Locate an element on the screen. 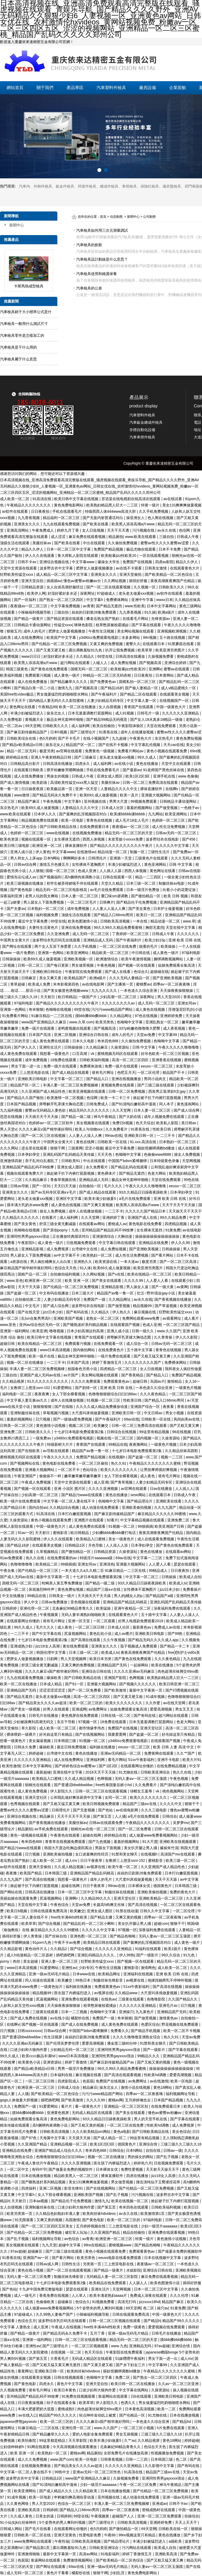 The height and width of the screenshot is (2576, 202). 国产av无码专区亚洲a∨毛片 is located at coordinates (54, 1192).